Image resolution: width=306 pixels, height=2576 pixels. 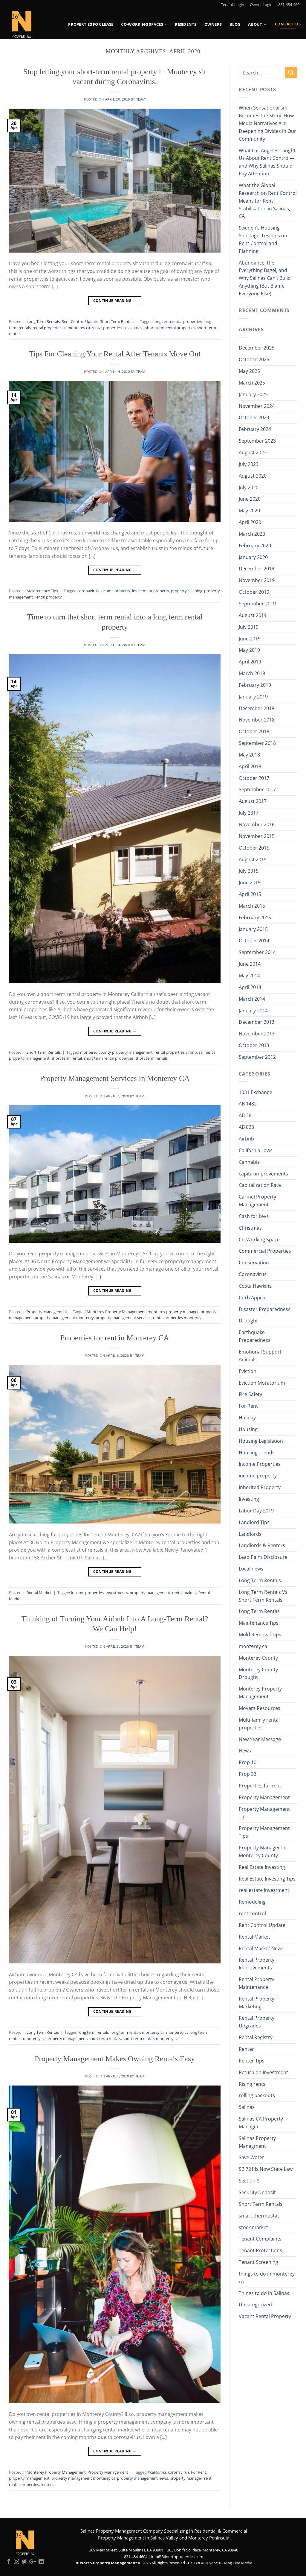 I want to click on October 2024, so click(x=254, y=417).